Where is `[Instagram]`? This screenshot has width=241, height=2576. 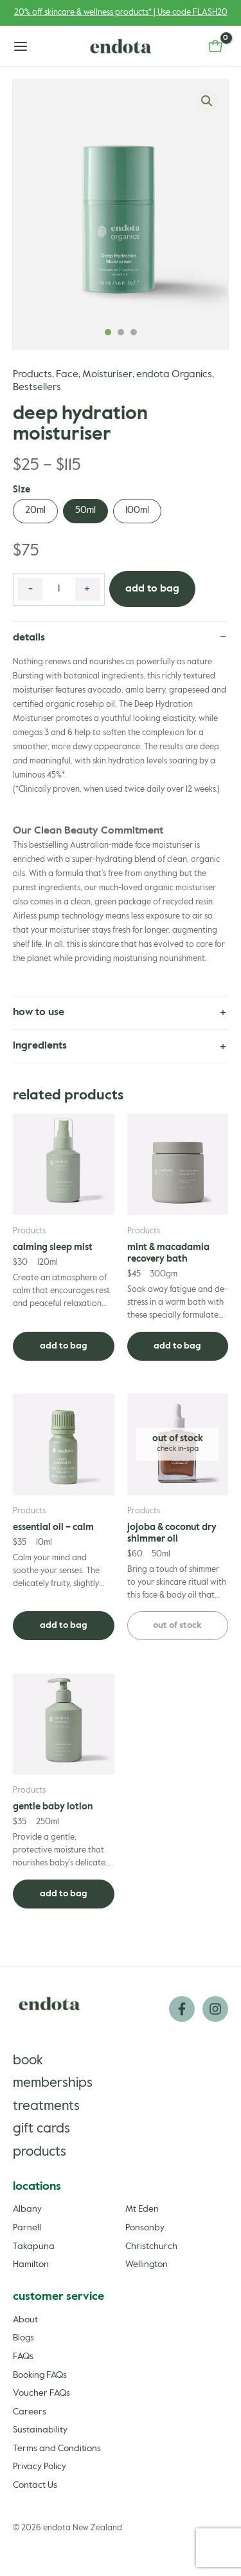 [Instagram] is located at coordinates (215, 2009).